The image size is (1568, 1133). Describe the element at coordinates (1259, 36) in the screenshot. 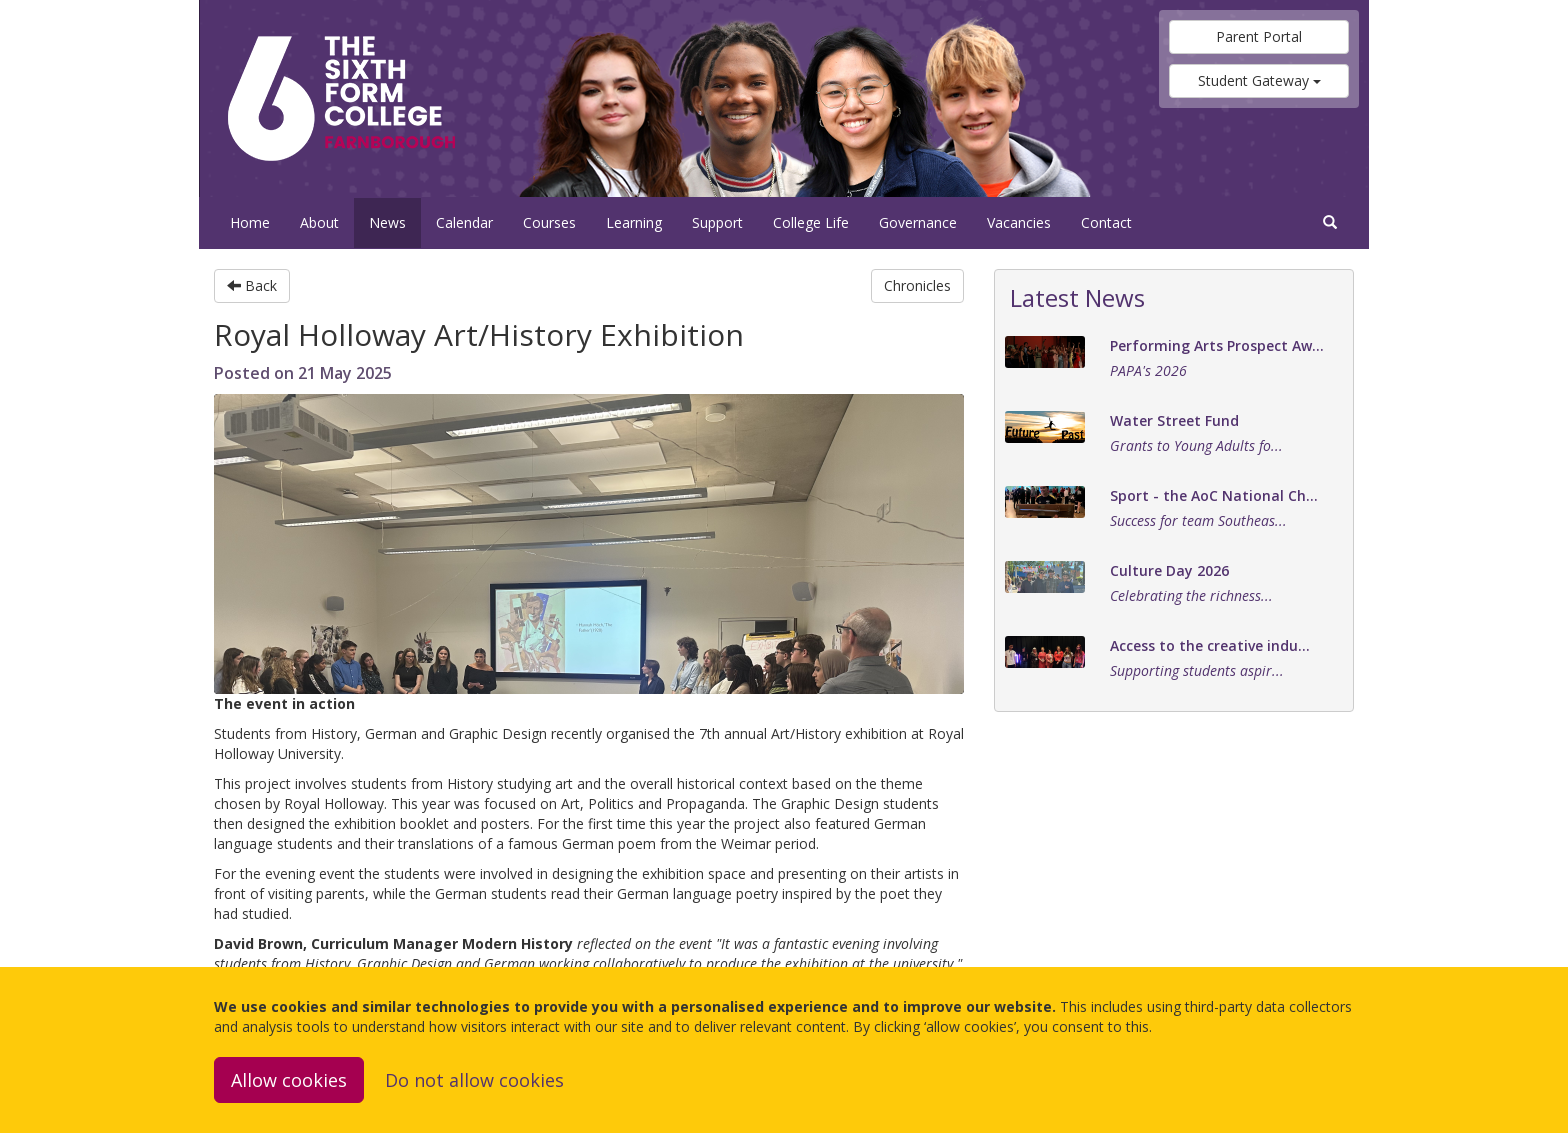

I see `Parent Portal` at that location.